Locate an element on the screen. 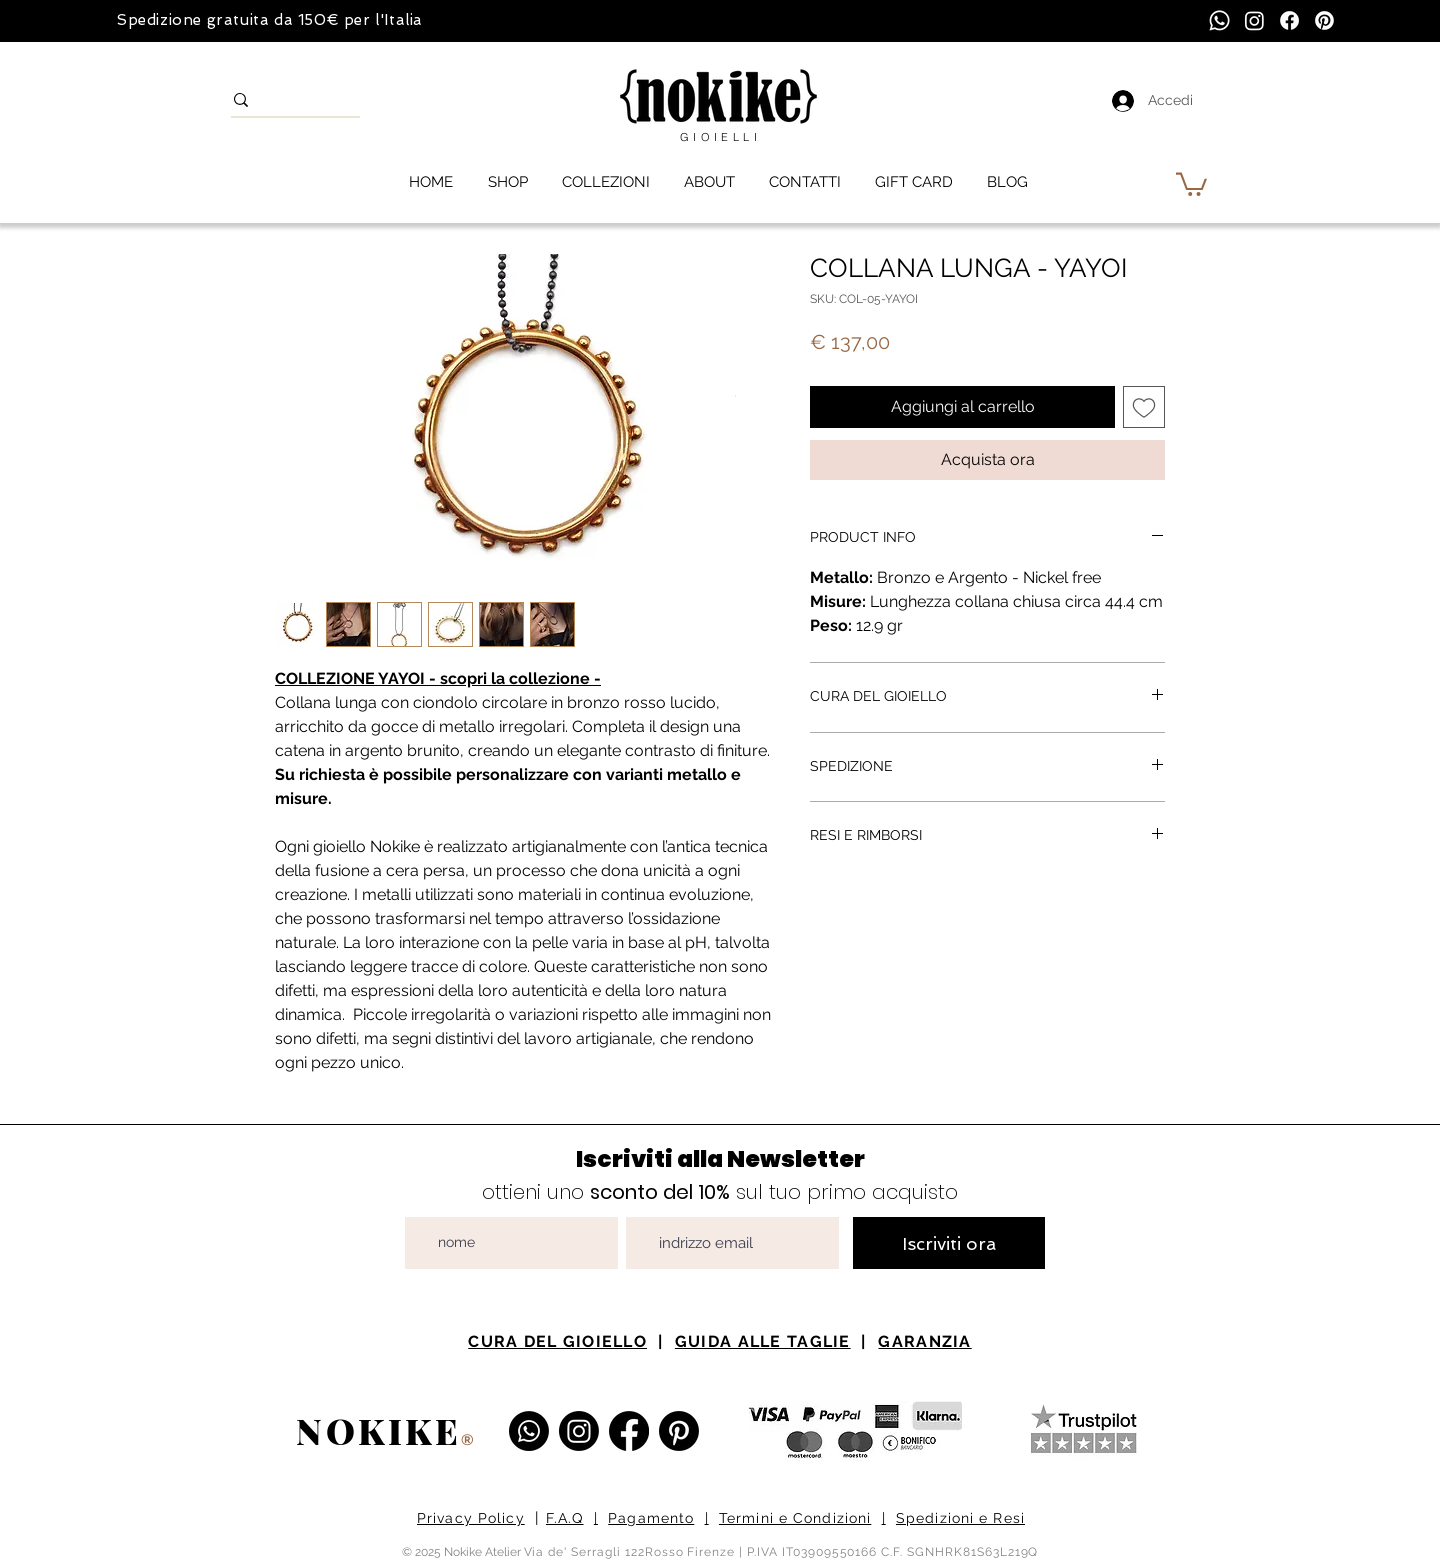 This screenshot has width=1440, height=1562. [Whatsapp] is located at coordinates (1219, 20).